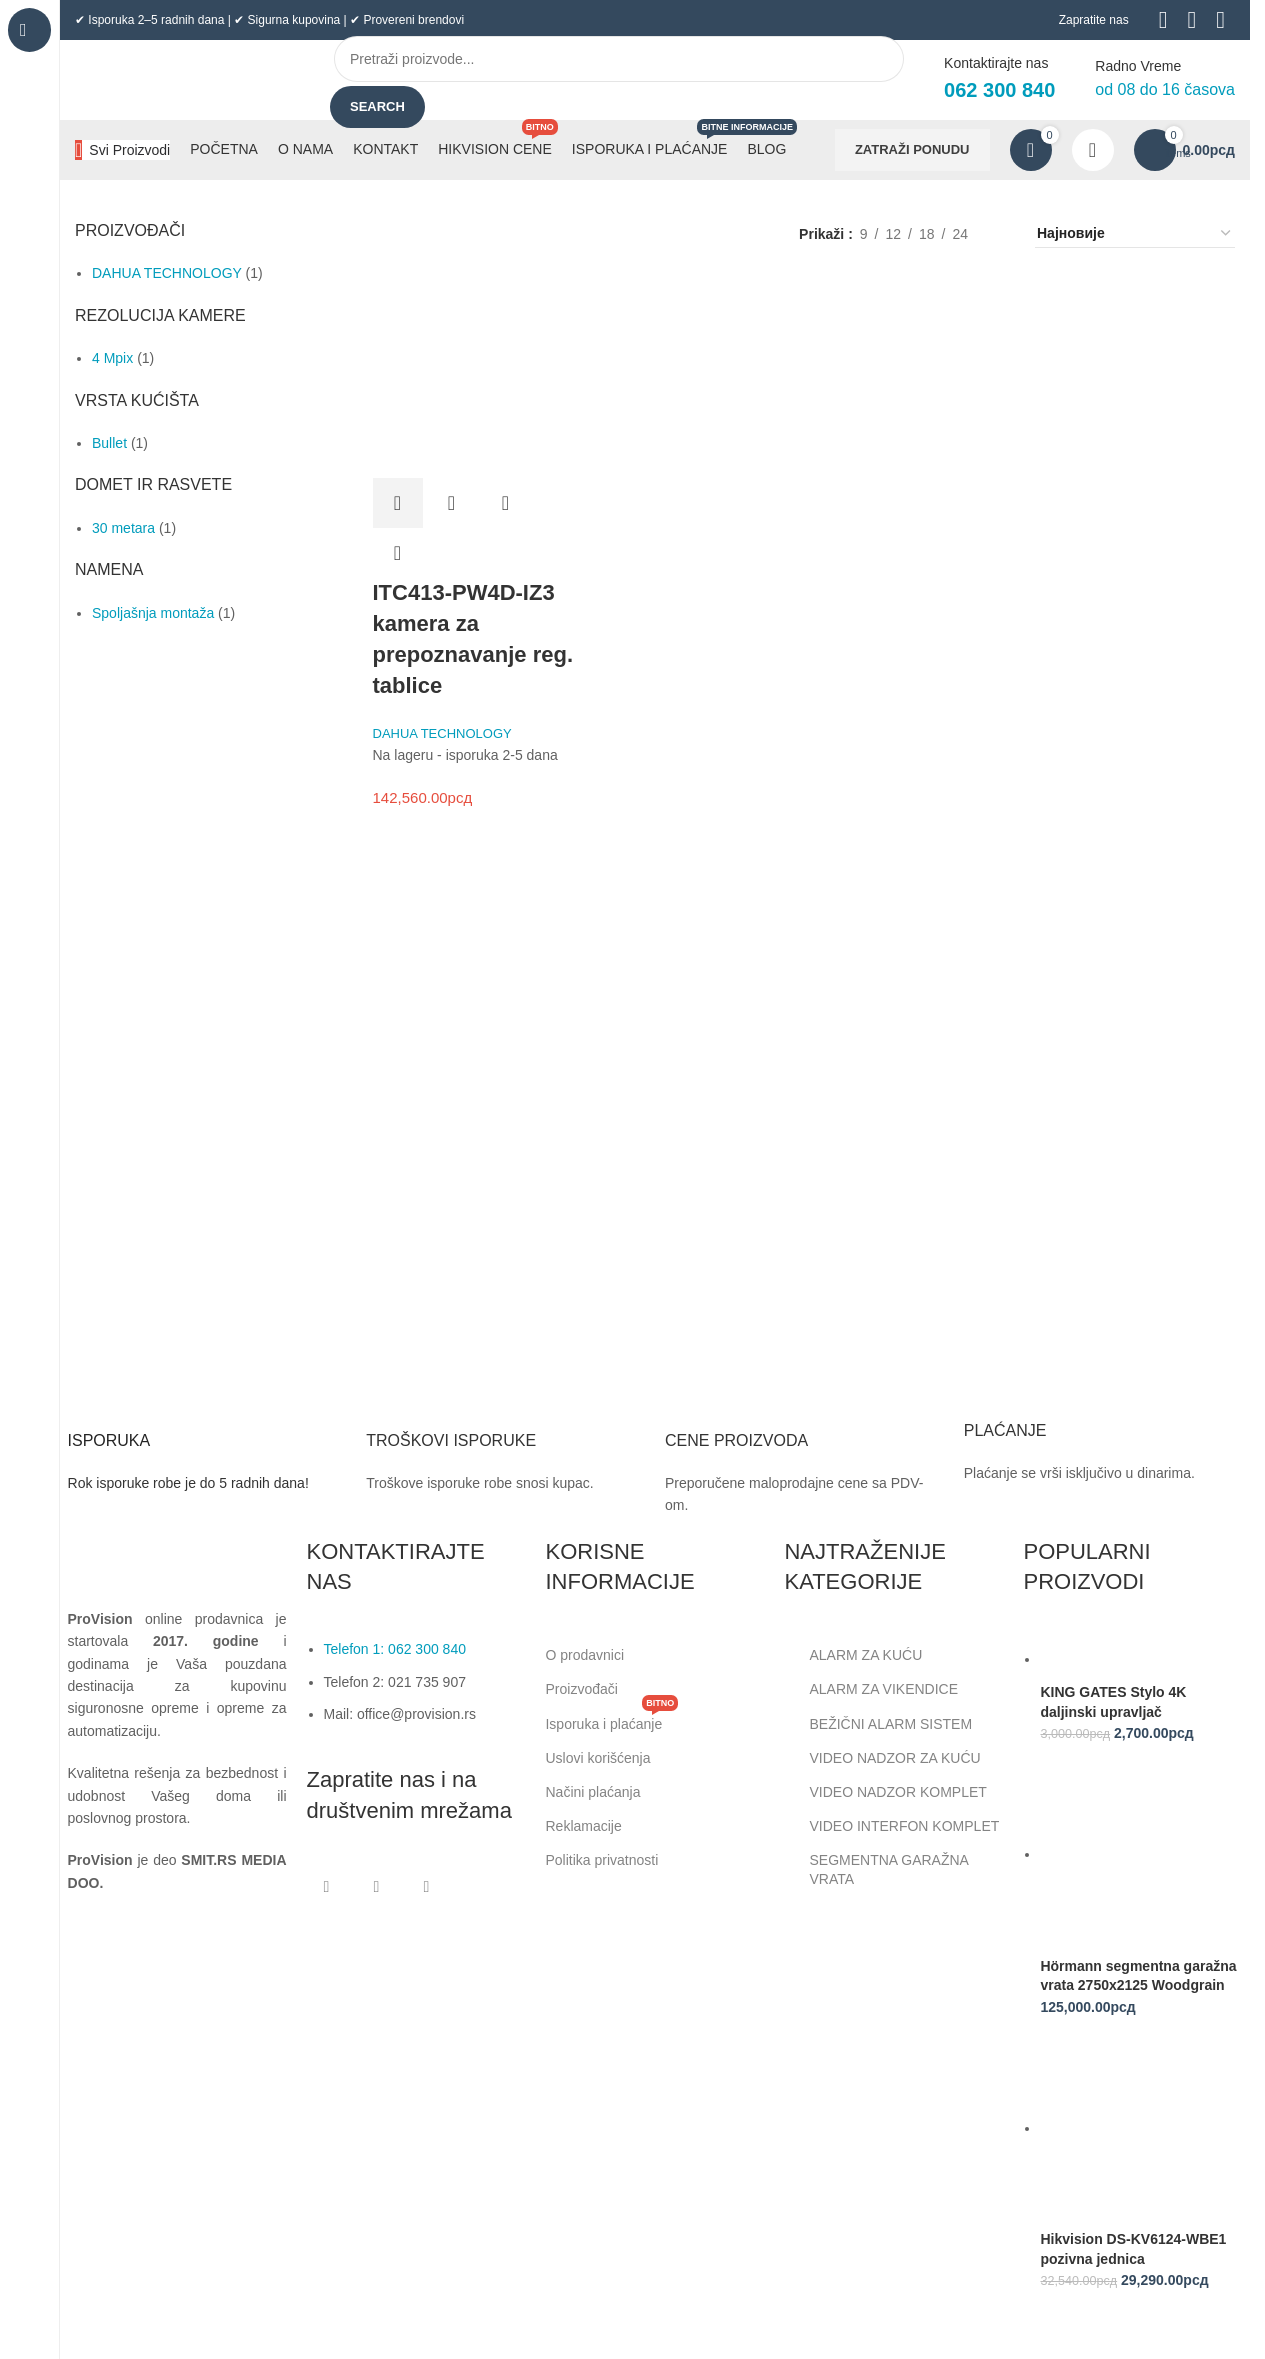 This screenshot has width=1265, height=2359. What do you see at coordinates (377, 1887) in the screenshot?
I see `[Instagram social link]` at bounding box center [377, 1887].